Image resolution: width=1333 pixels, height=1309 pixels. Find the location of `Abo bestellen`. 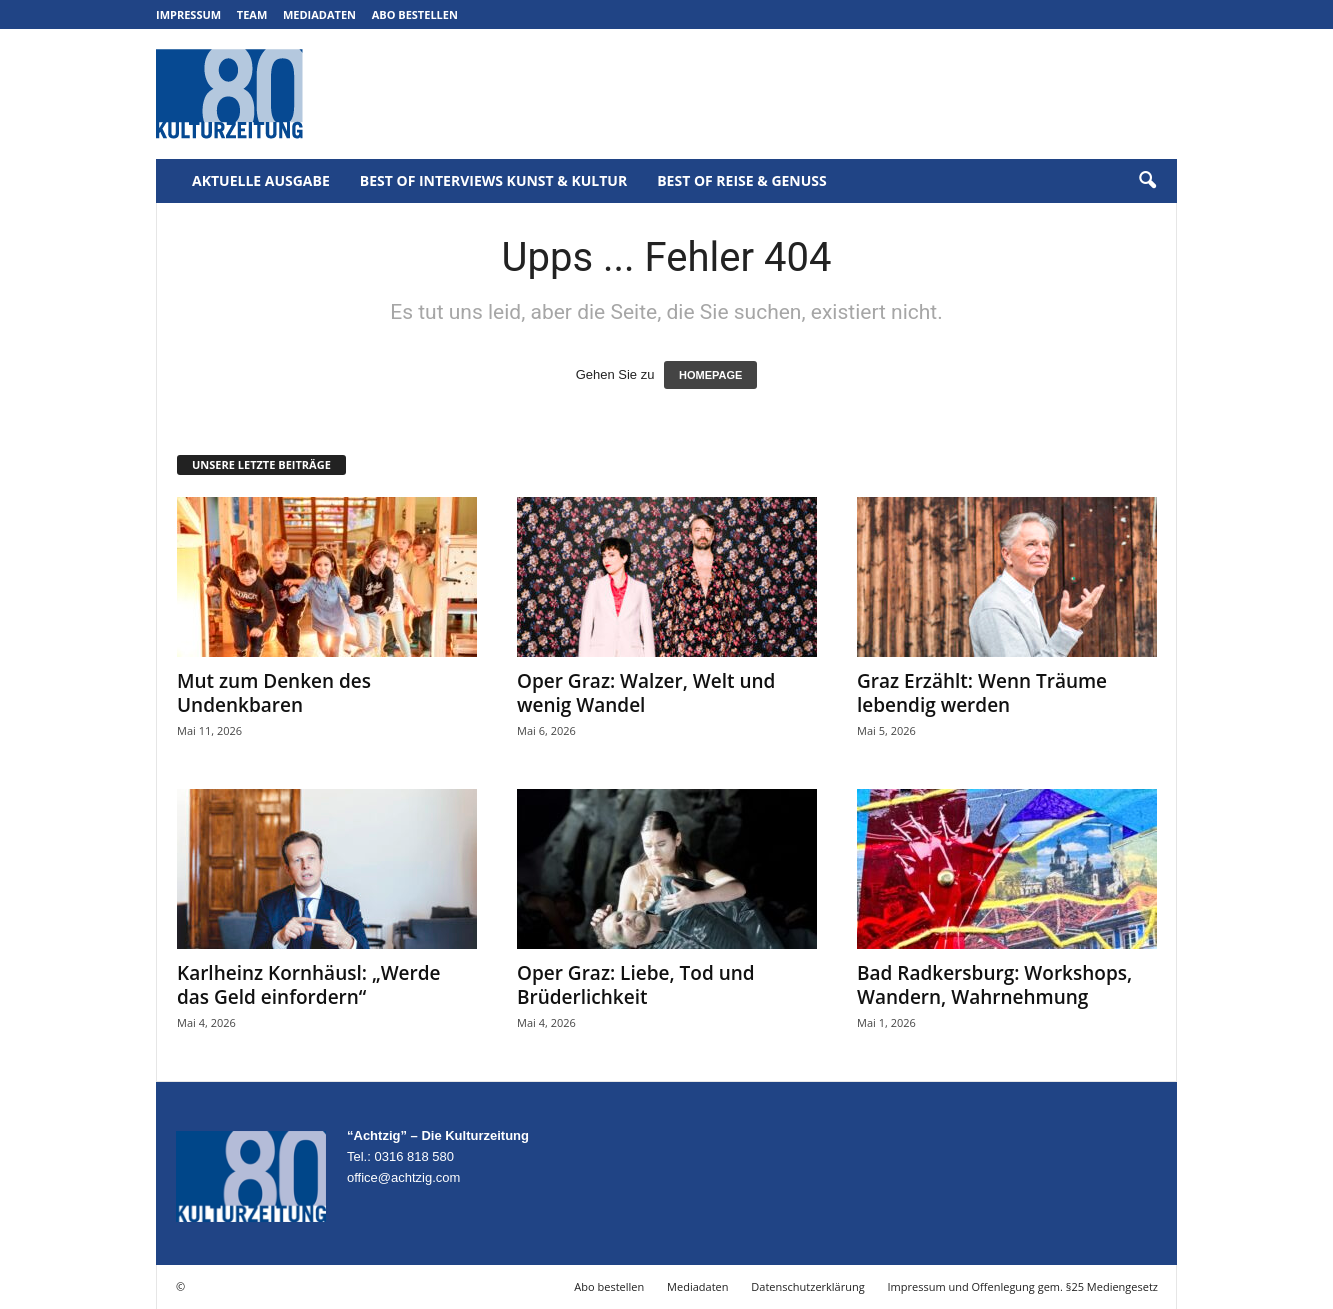

Abo bestellen is located at coordinates (415, 14).